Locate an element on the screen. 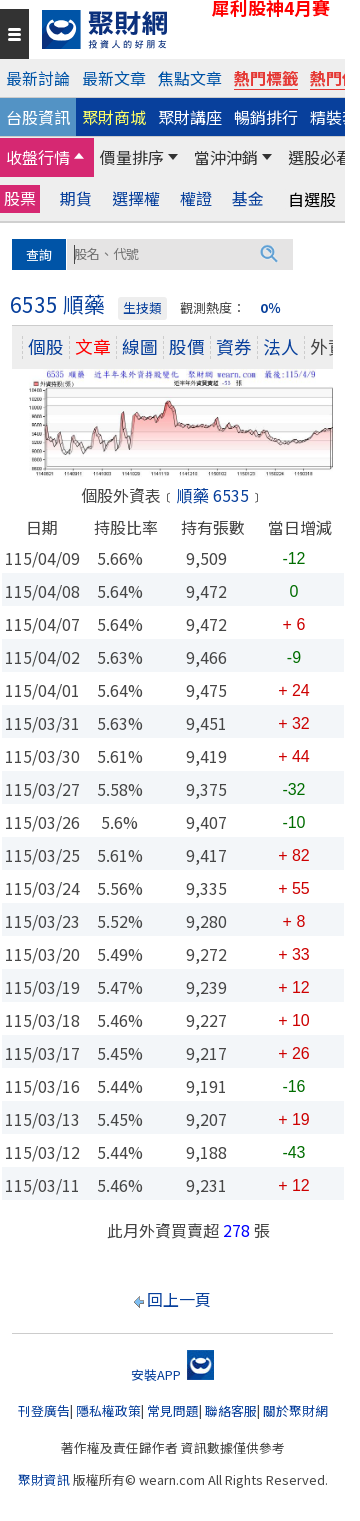  常見問題 is located at coordinates (173, 1410).